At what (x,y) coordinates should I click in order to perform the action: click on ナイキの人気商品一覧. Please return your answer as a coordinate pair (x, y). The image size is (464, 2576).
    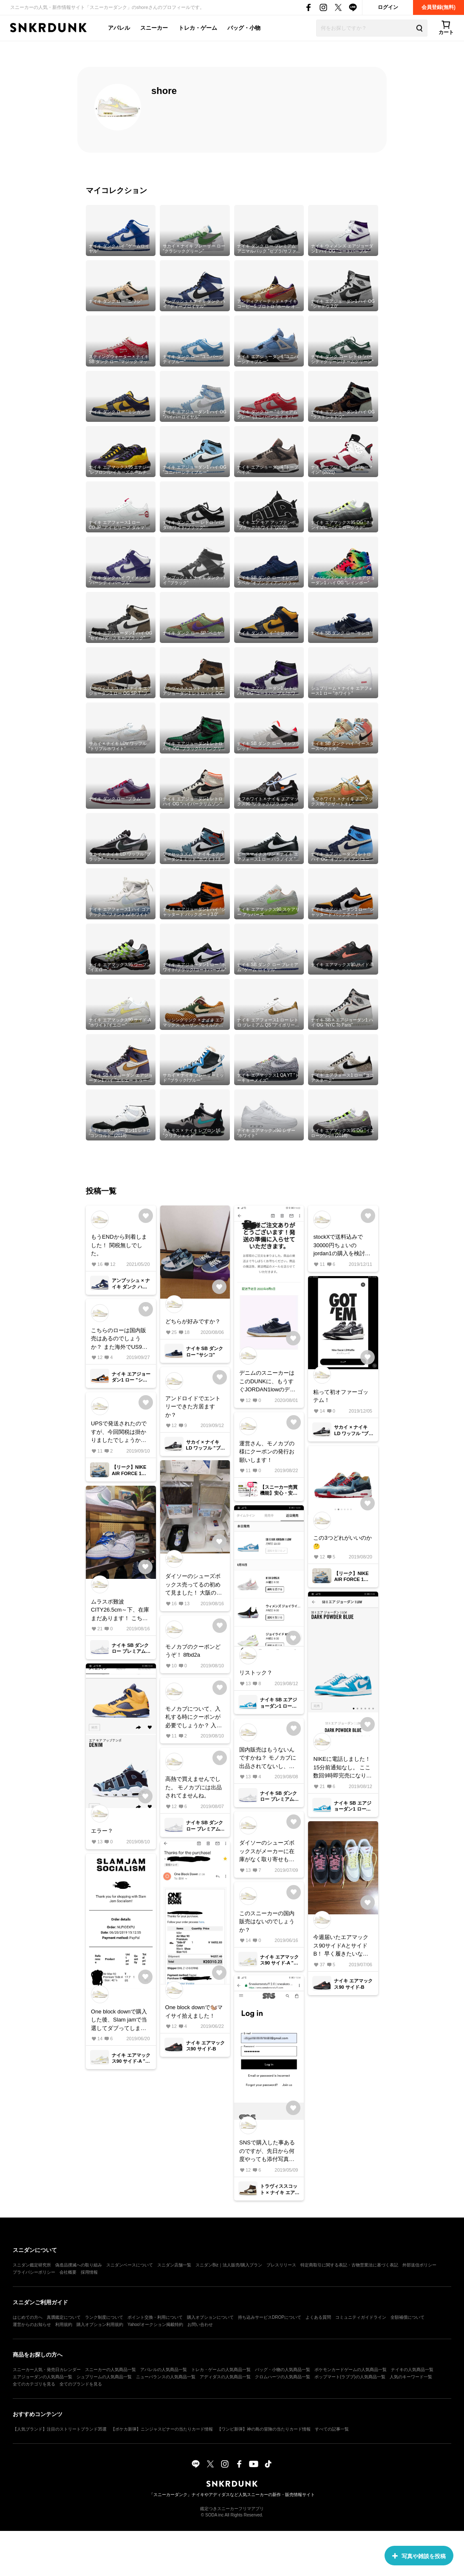
    Looking at the image, I should click on (412, 2369).